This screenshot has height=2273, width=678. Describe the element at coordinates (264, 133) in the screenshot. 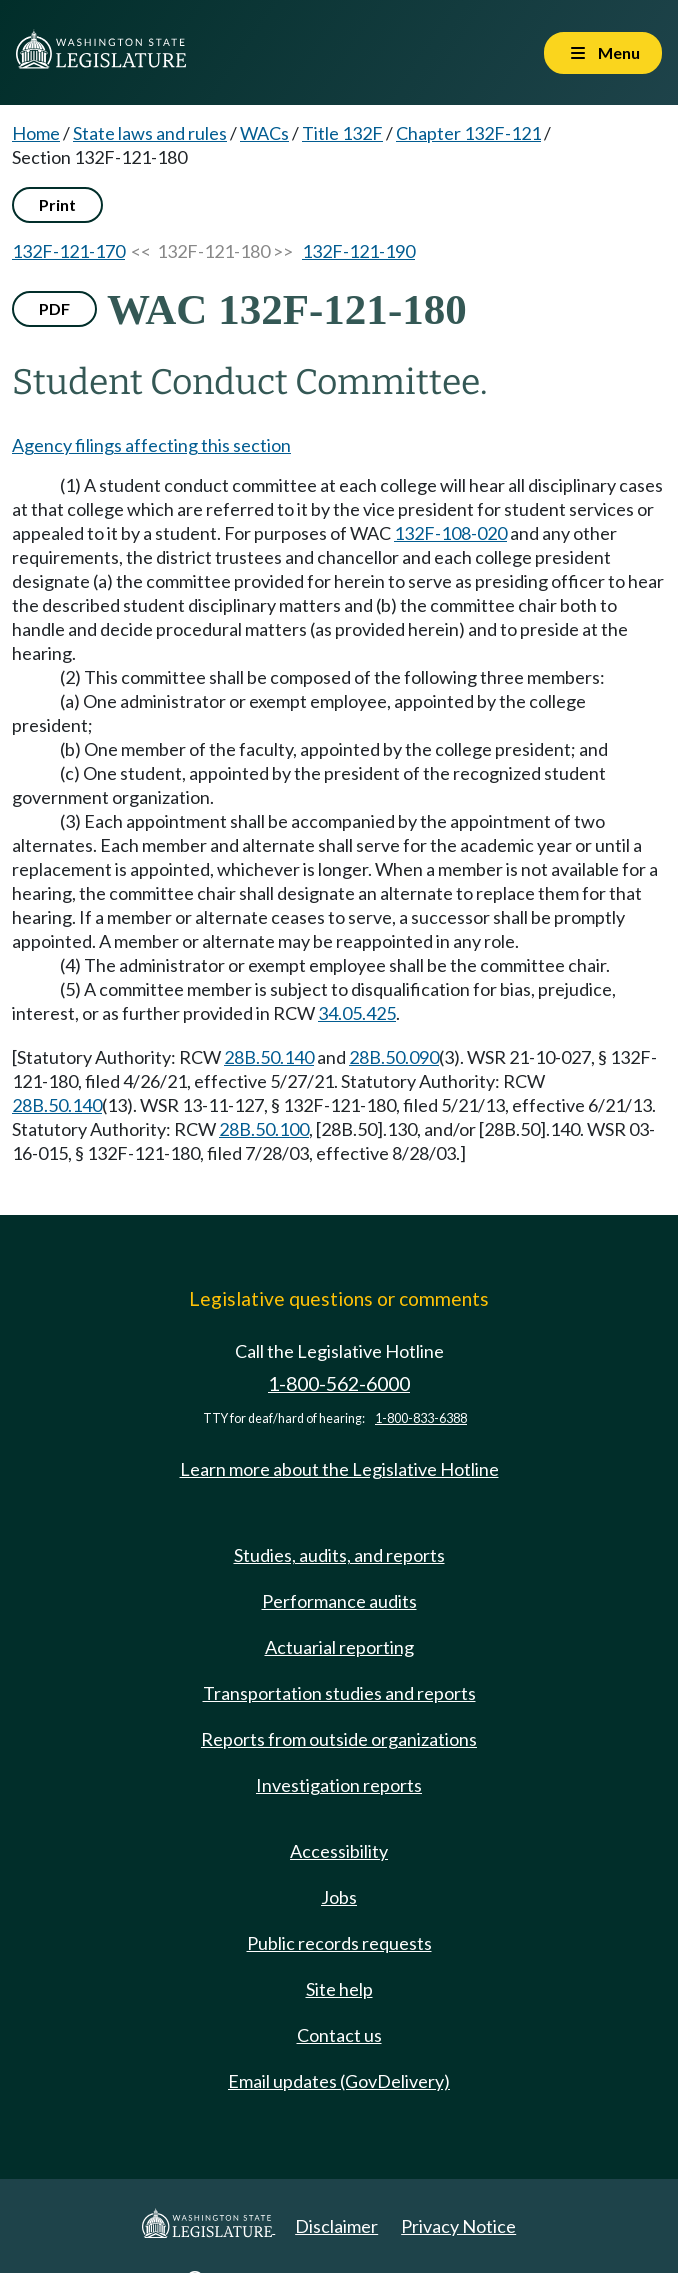

I see `WACs` at that location.